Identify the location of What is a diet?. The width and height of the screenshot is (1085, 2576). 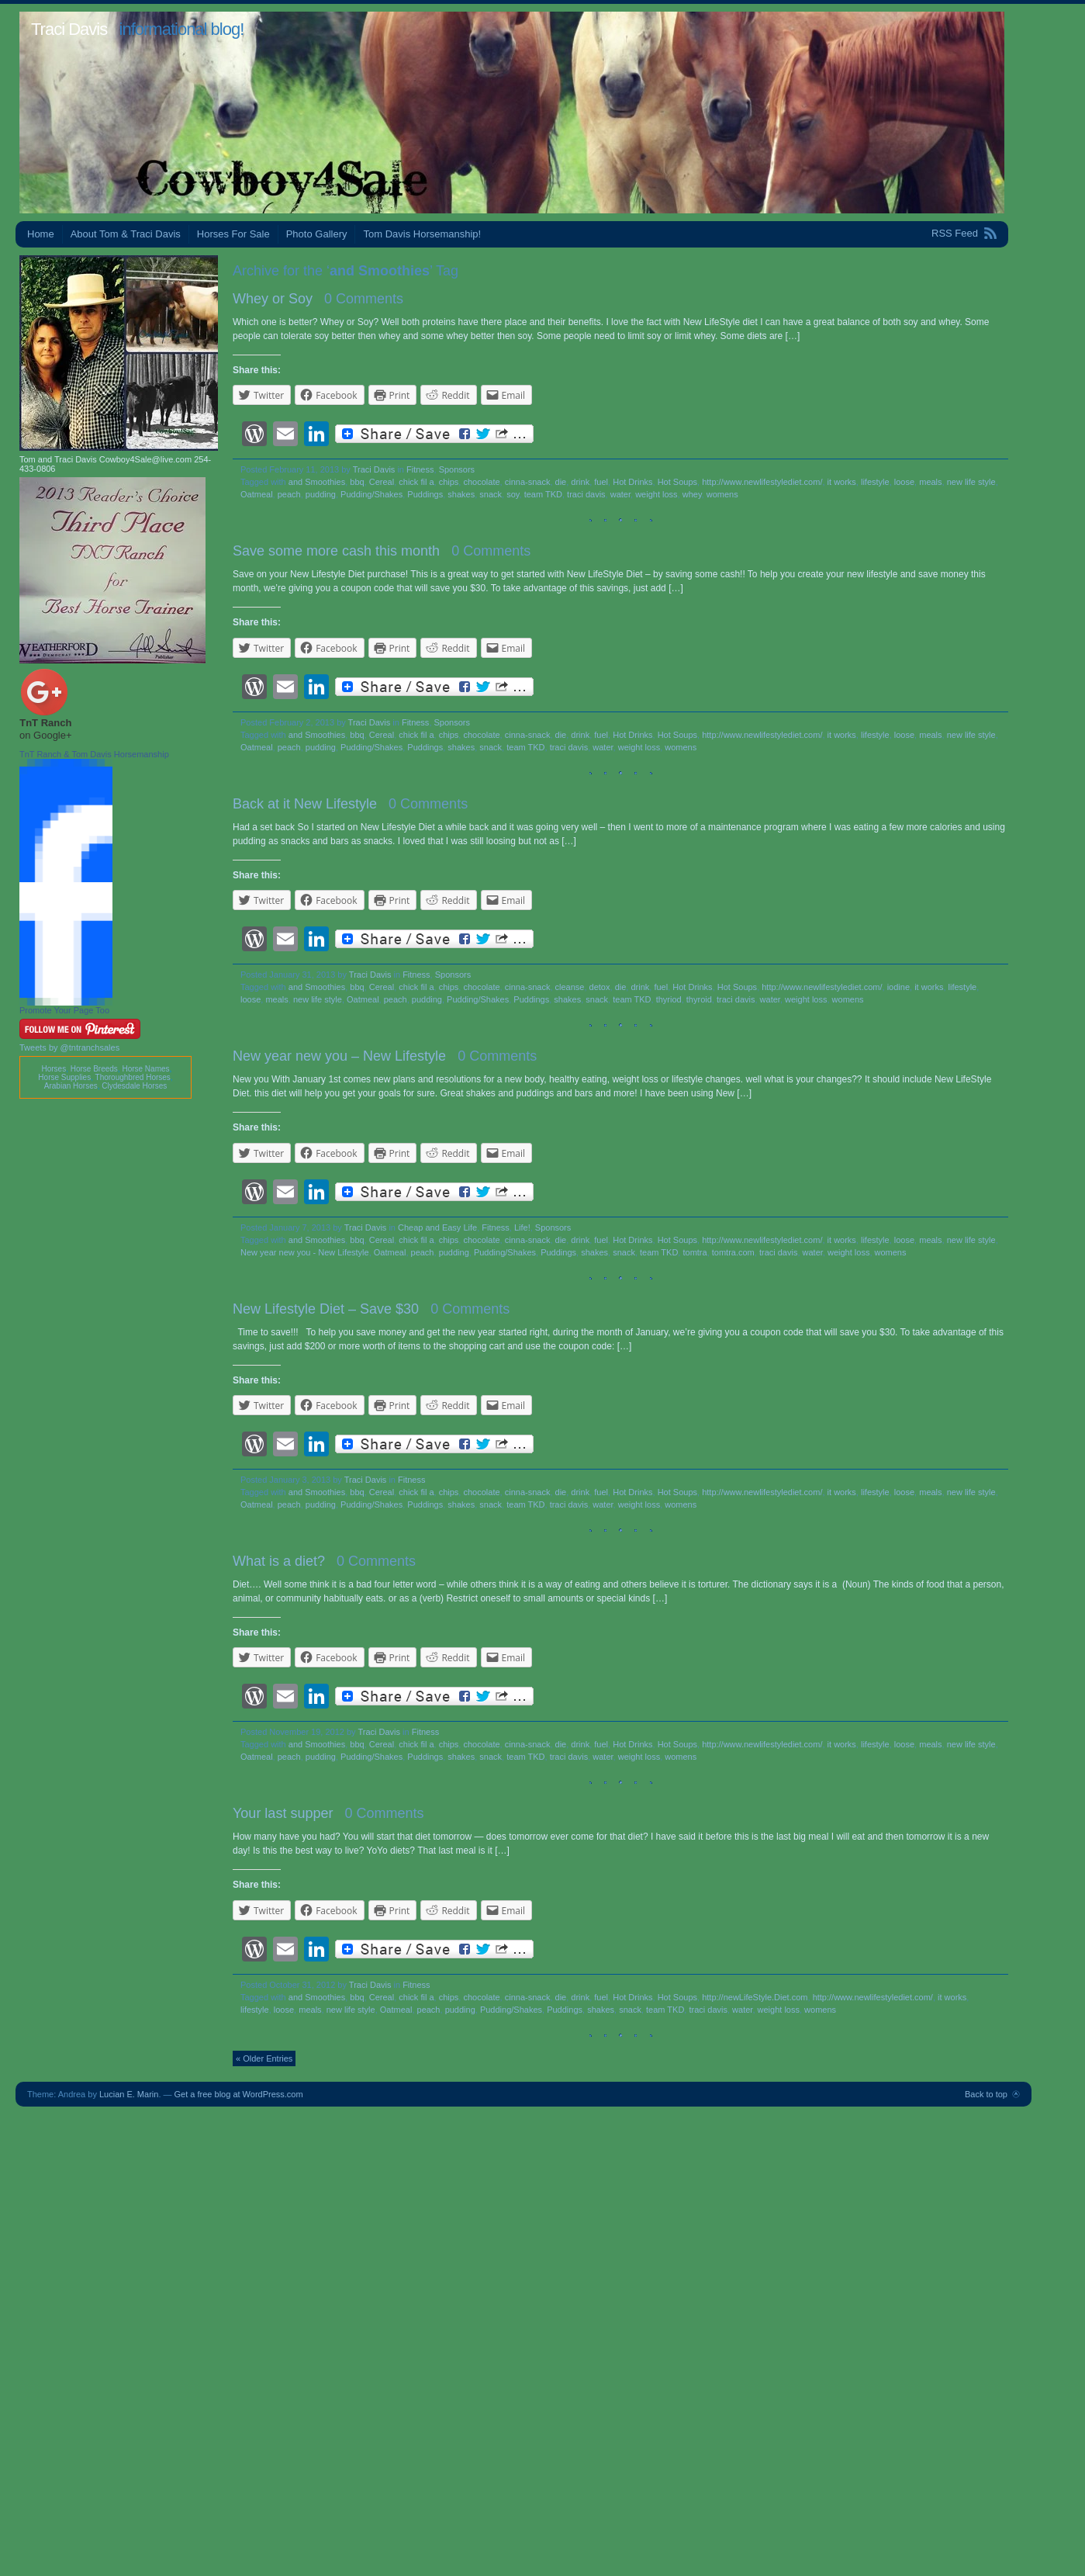
(279, 1561).